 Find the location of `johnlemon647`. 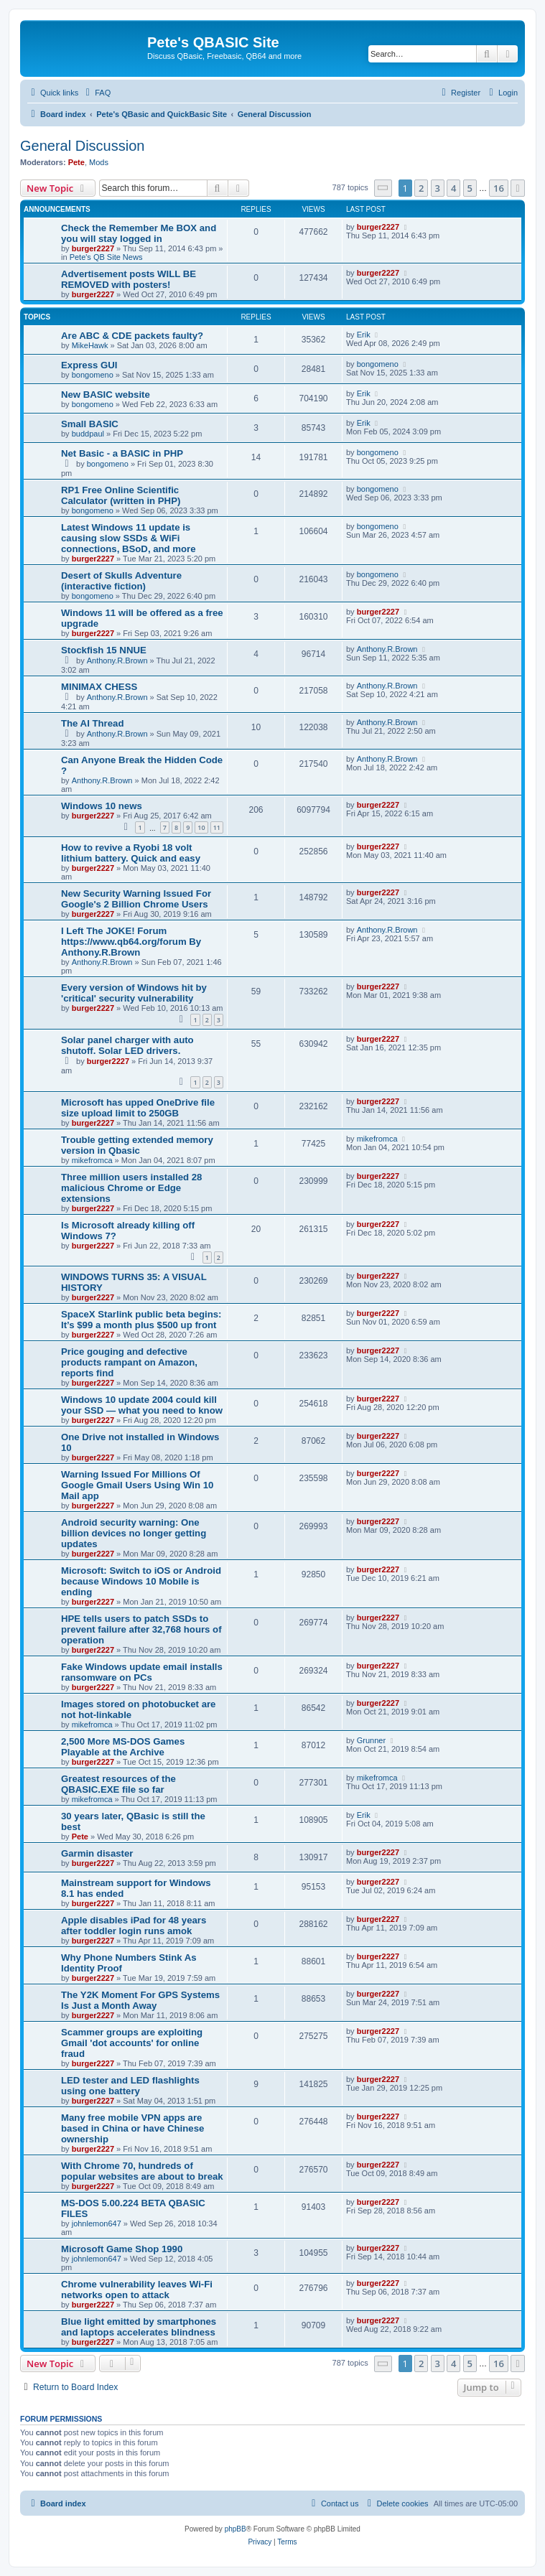

johnlemon647 is located at coordinates (96, 2223).